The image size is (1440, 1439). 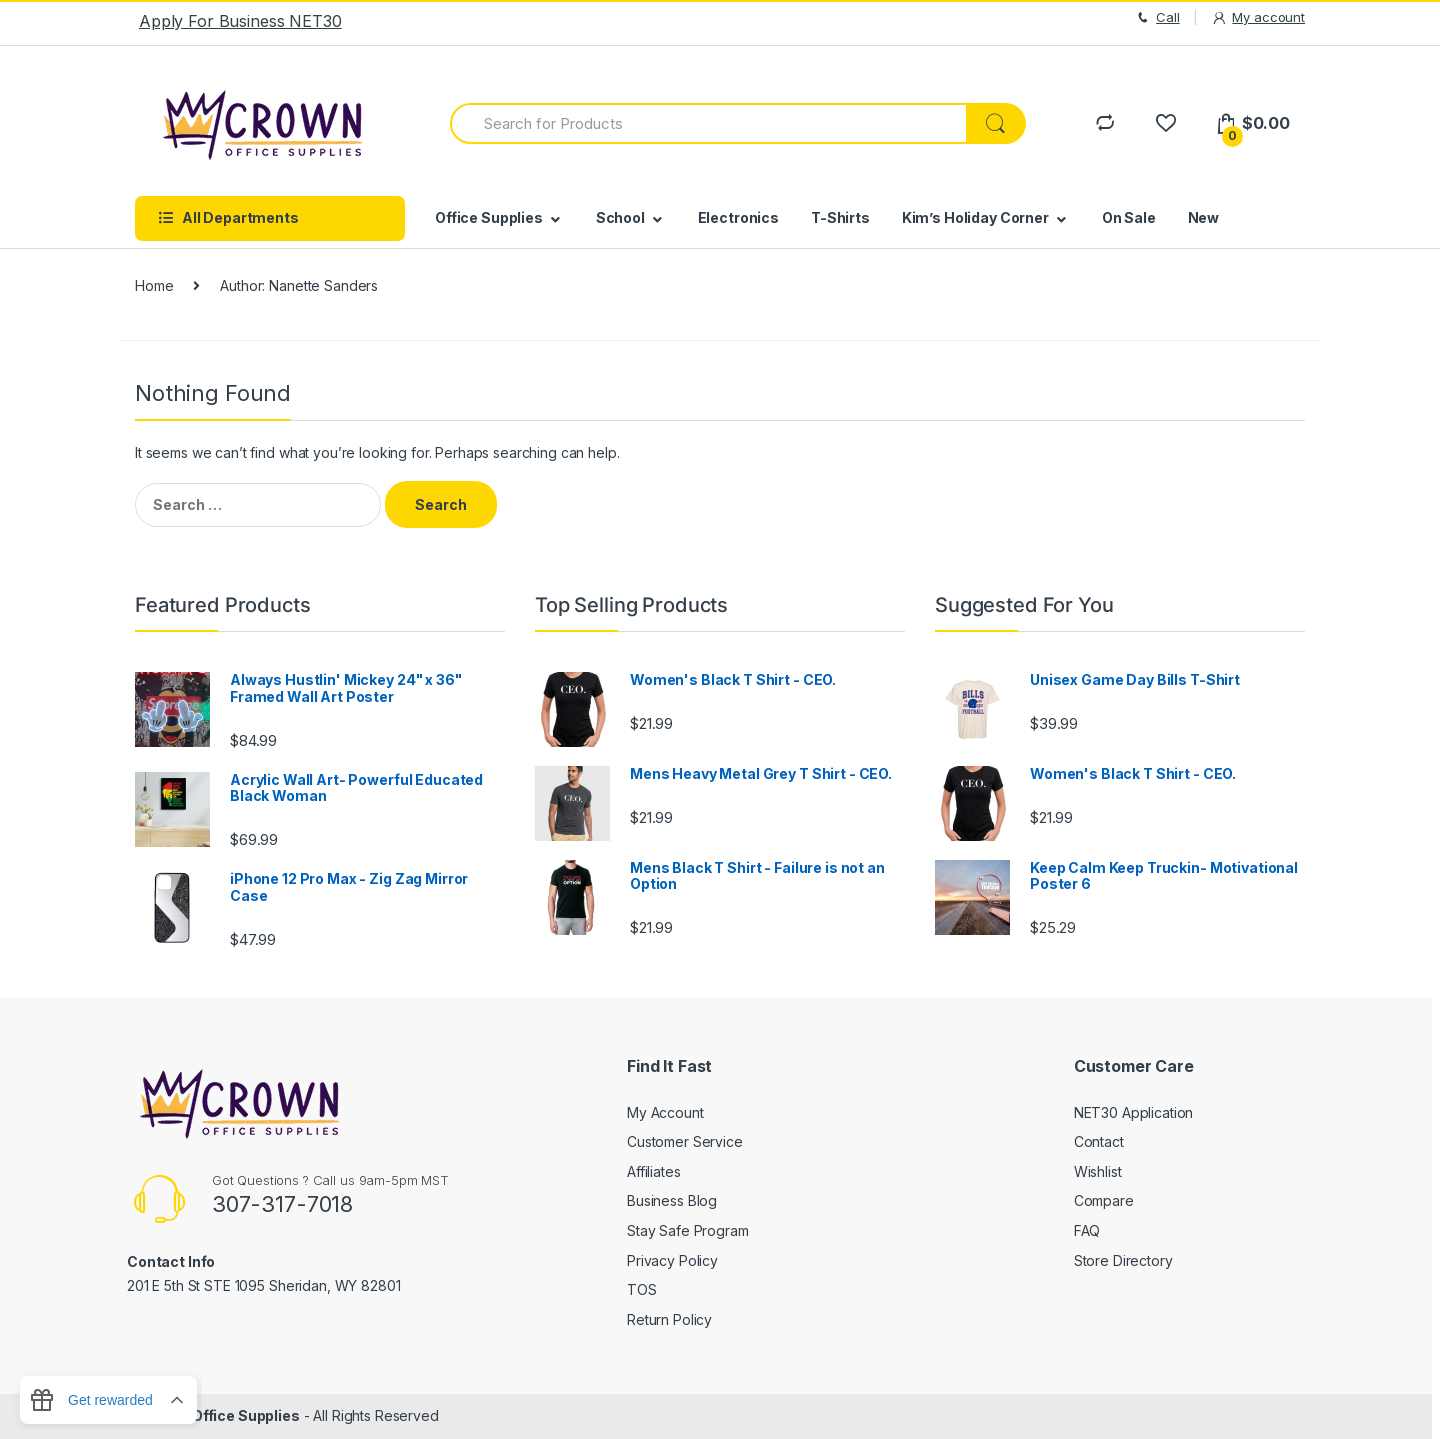 I want to click on Privacy Policy, so click(x=672, y=1260).